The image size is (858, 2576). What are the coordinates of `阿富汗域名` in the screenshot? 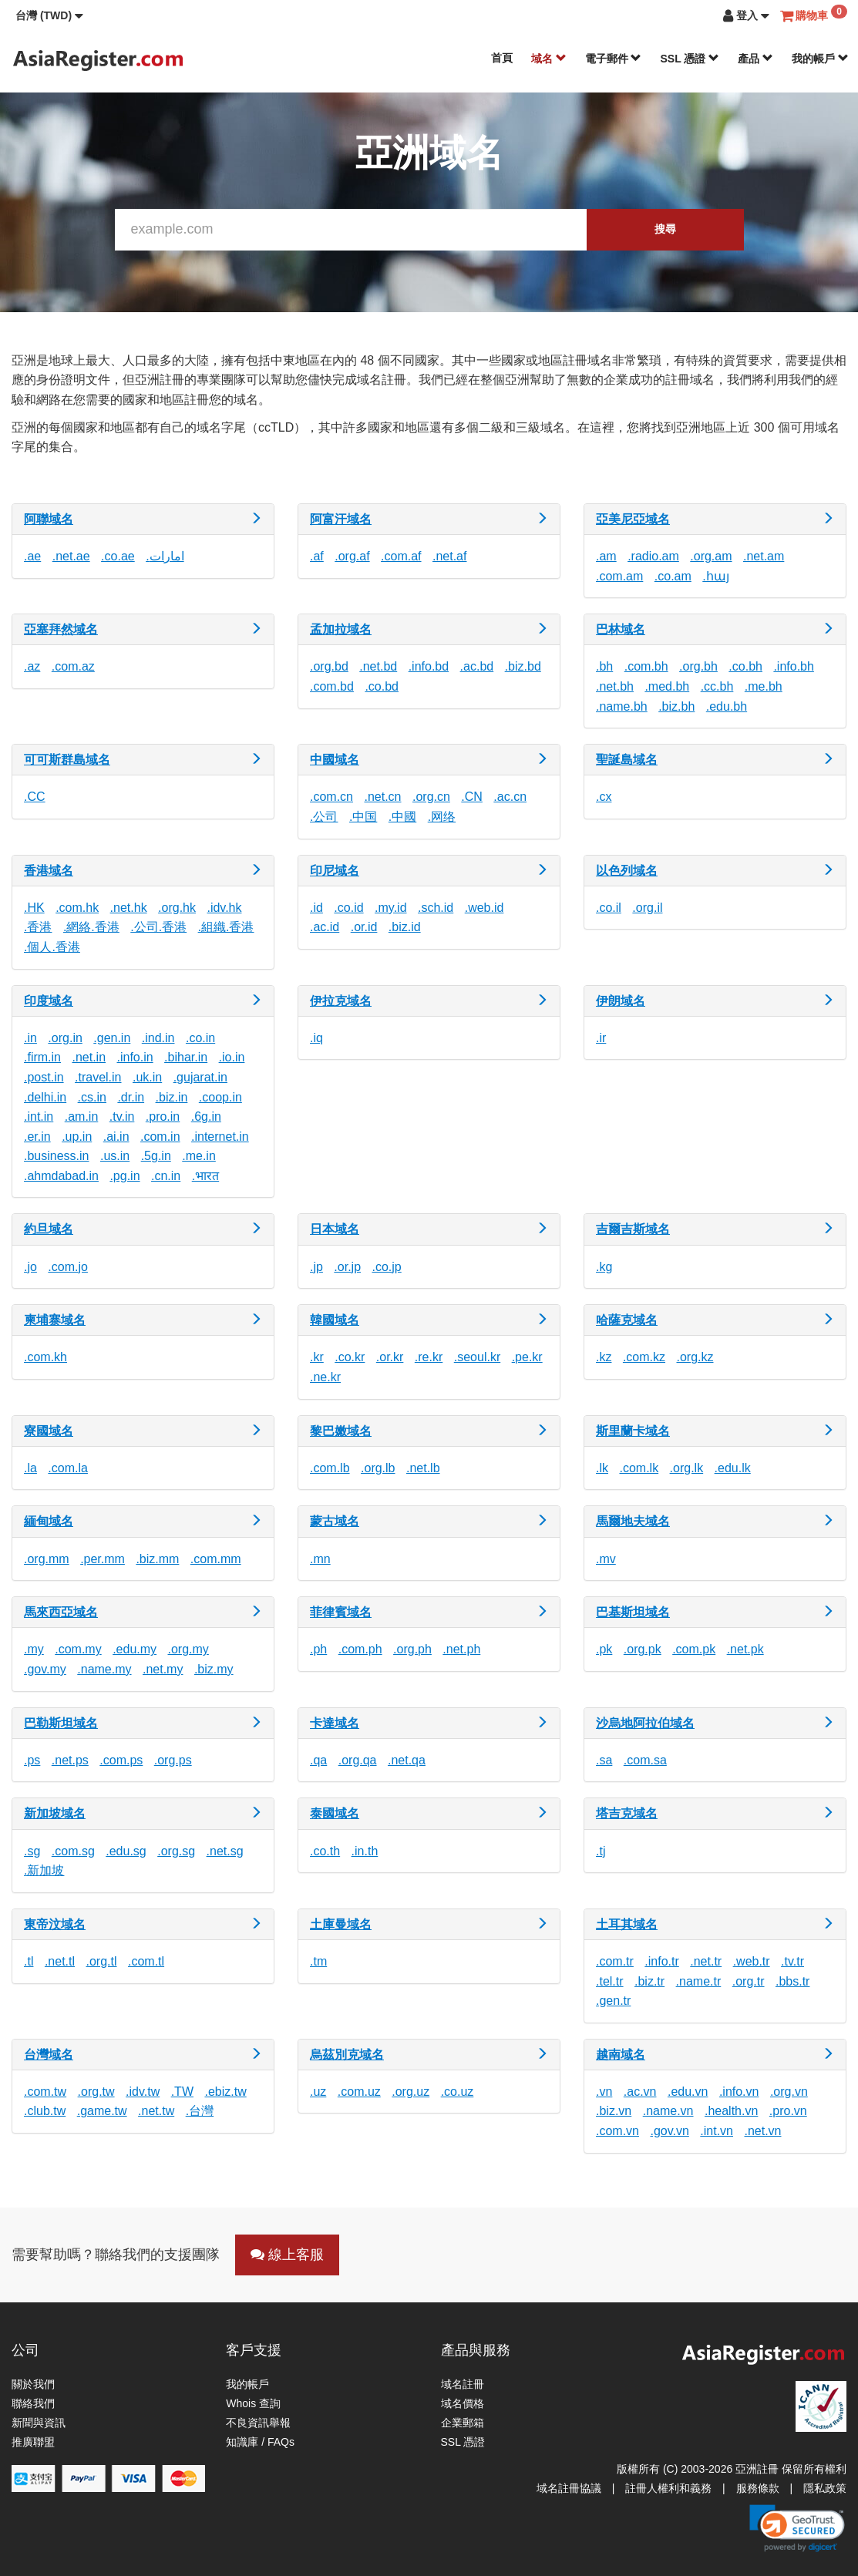 It's located at (341, 519).